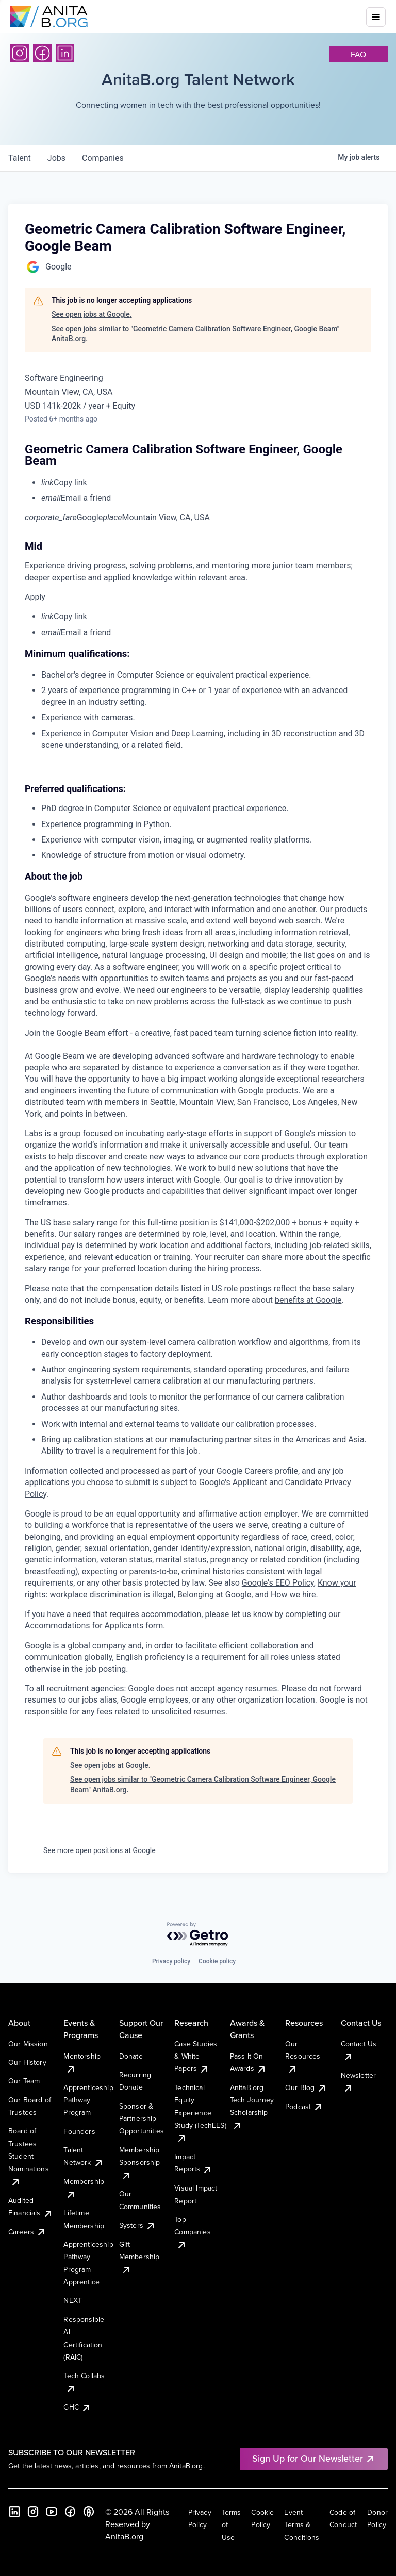  Describe the element at coordinates (51, 2511) in the screenshot. I see `[YouTube]` at that location.